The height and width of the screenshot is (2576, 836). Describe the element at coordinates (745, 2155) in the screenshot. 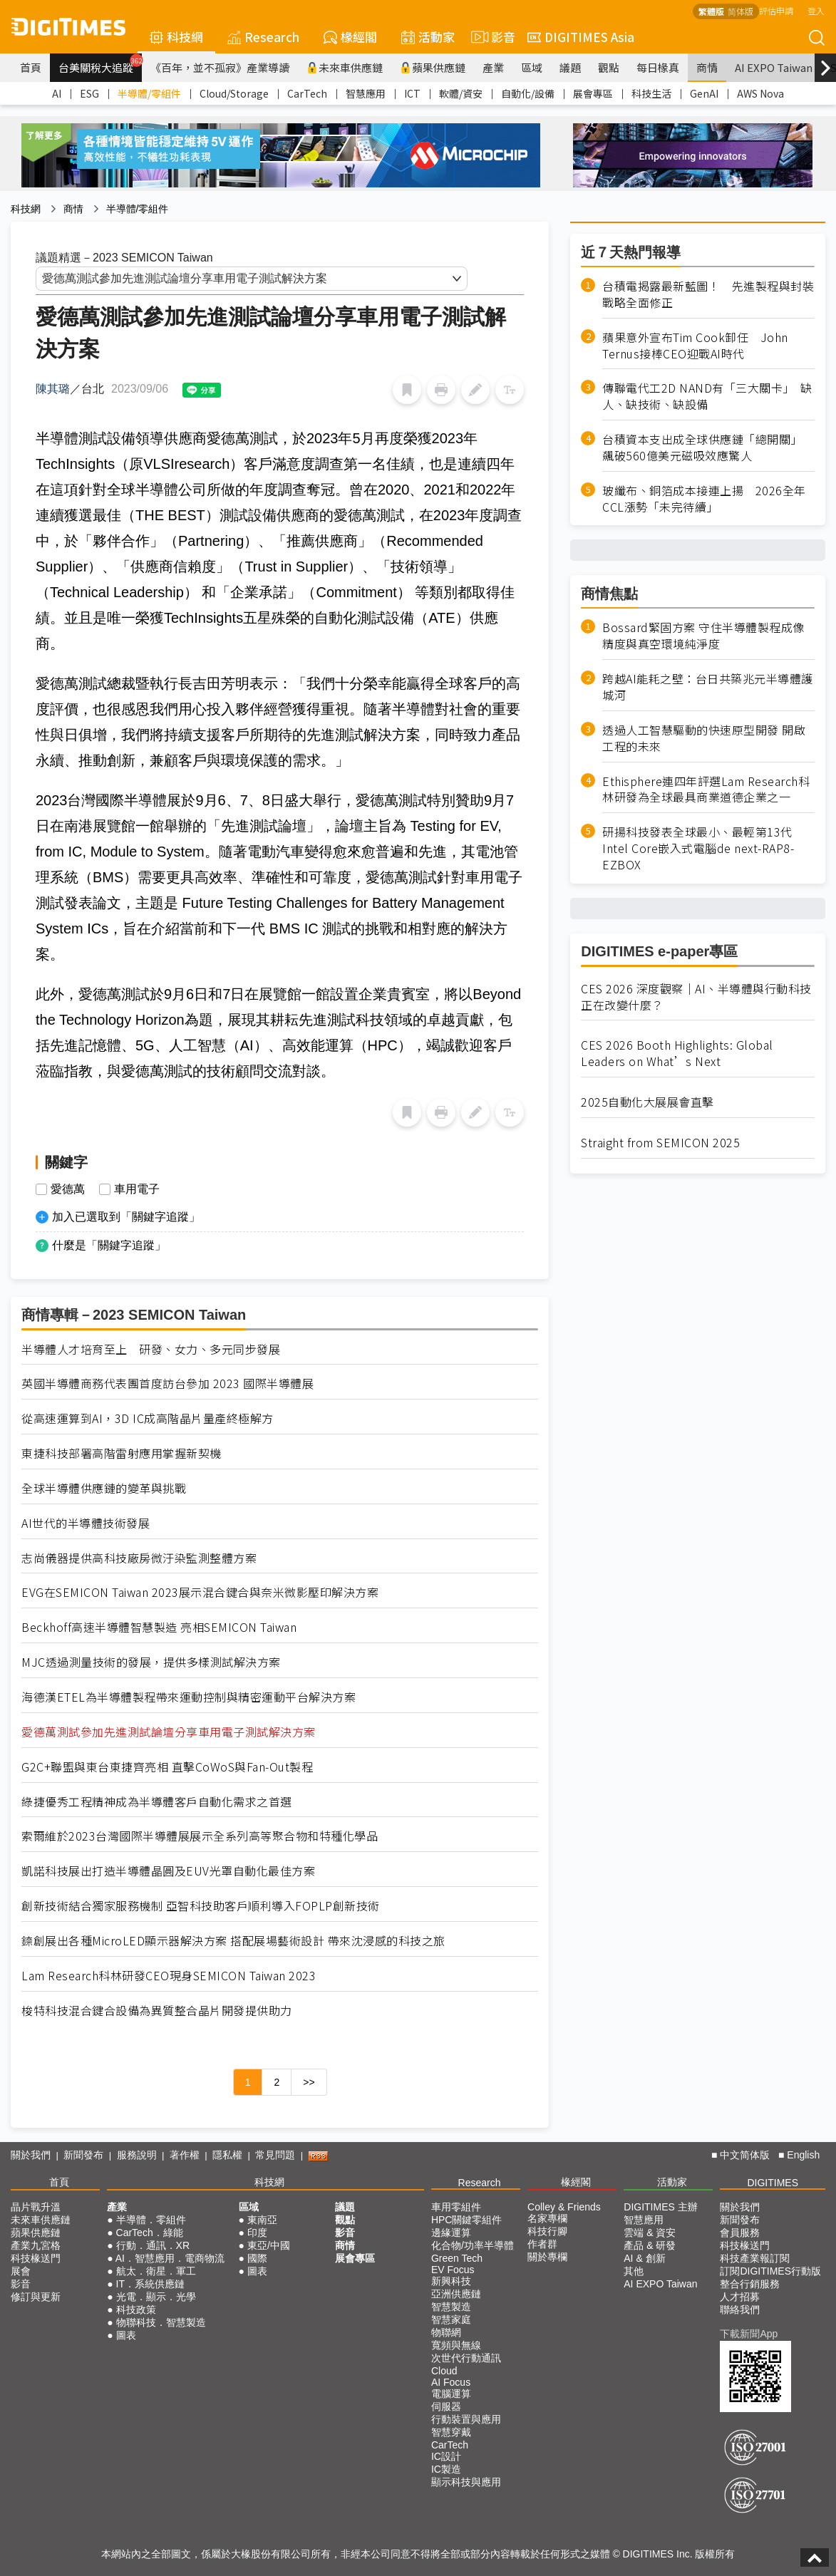

I see `中文简体版` at that location.